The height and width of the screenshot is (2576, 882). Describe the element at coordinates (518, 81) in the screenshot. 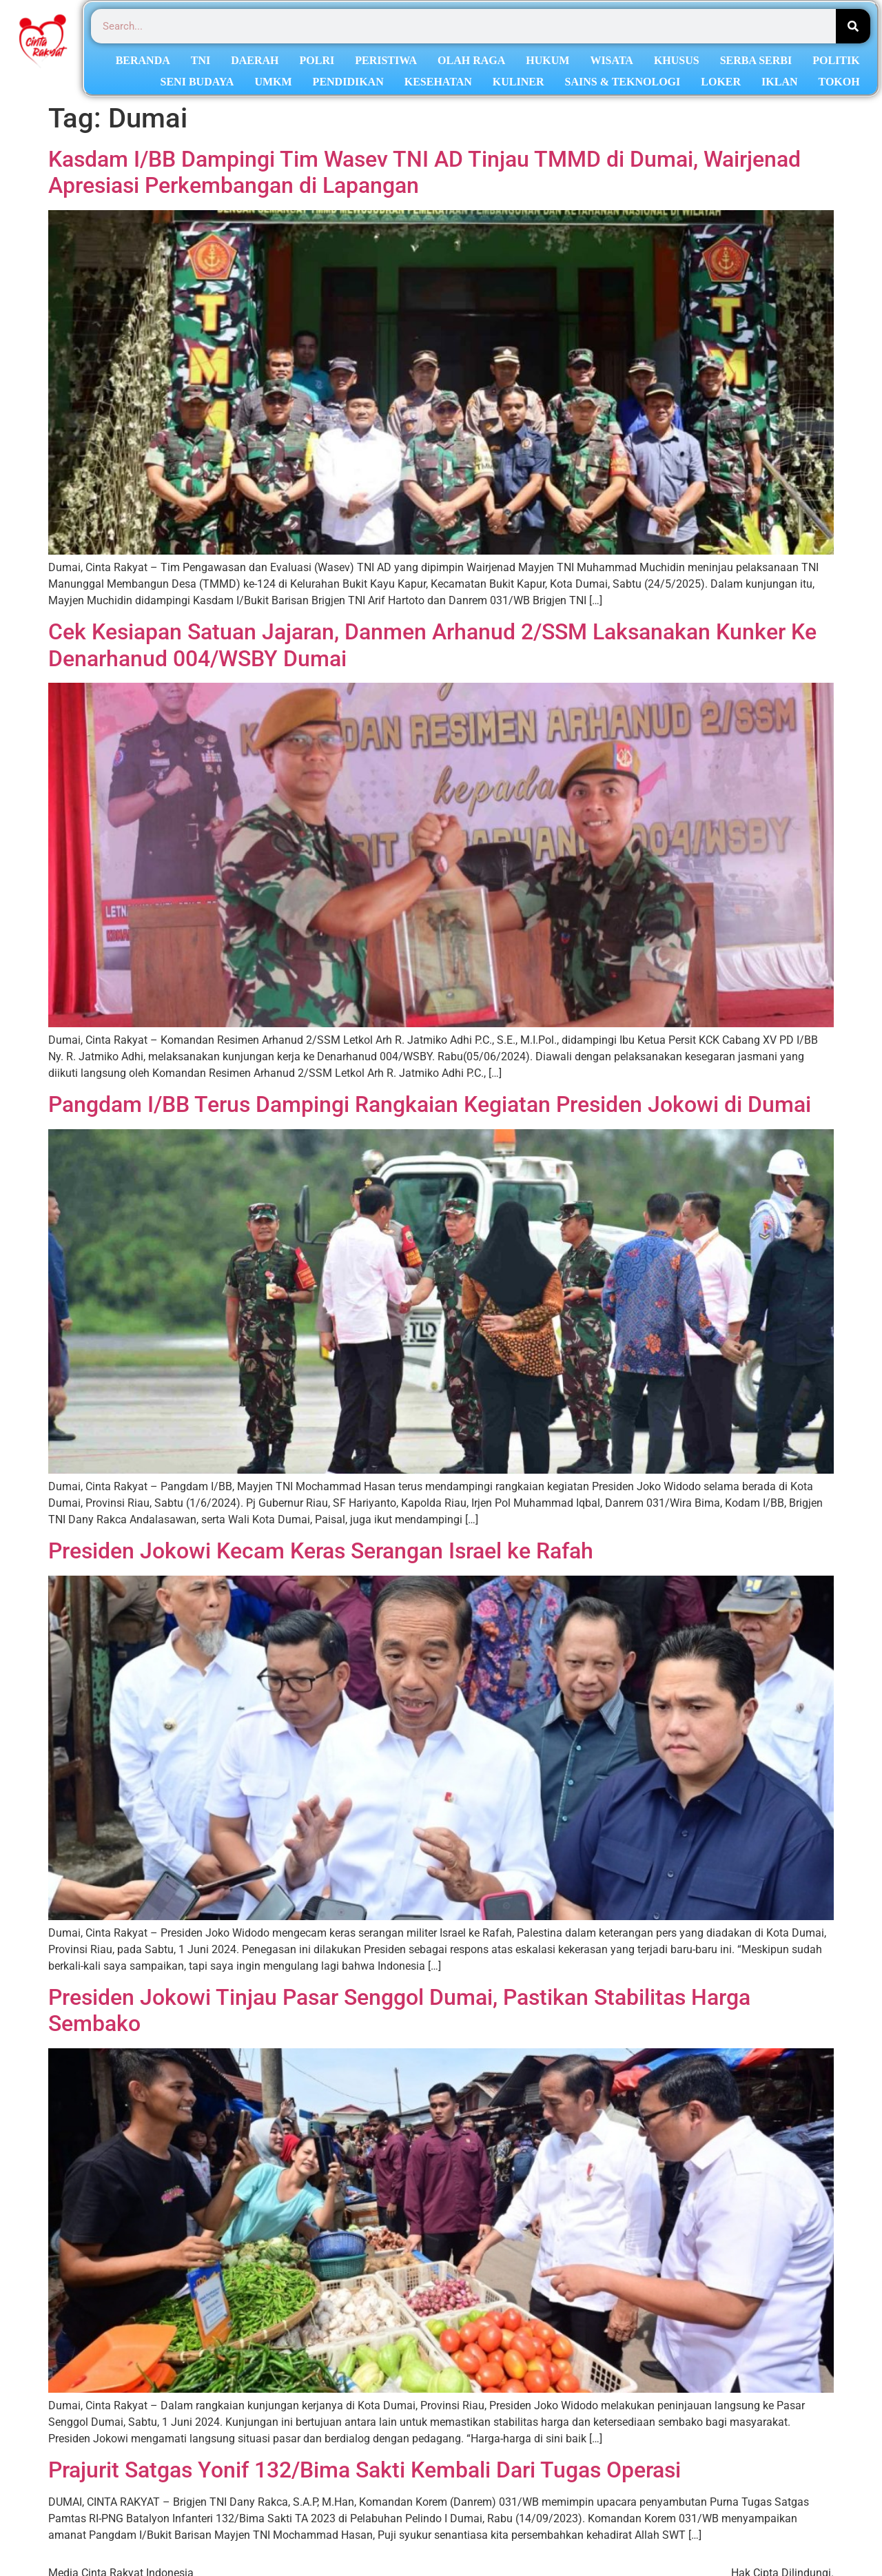

I see `KULINER` at that location.